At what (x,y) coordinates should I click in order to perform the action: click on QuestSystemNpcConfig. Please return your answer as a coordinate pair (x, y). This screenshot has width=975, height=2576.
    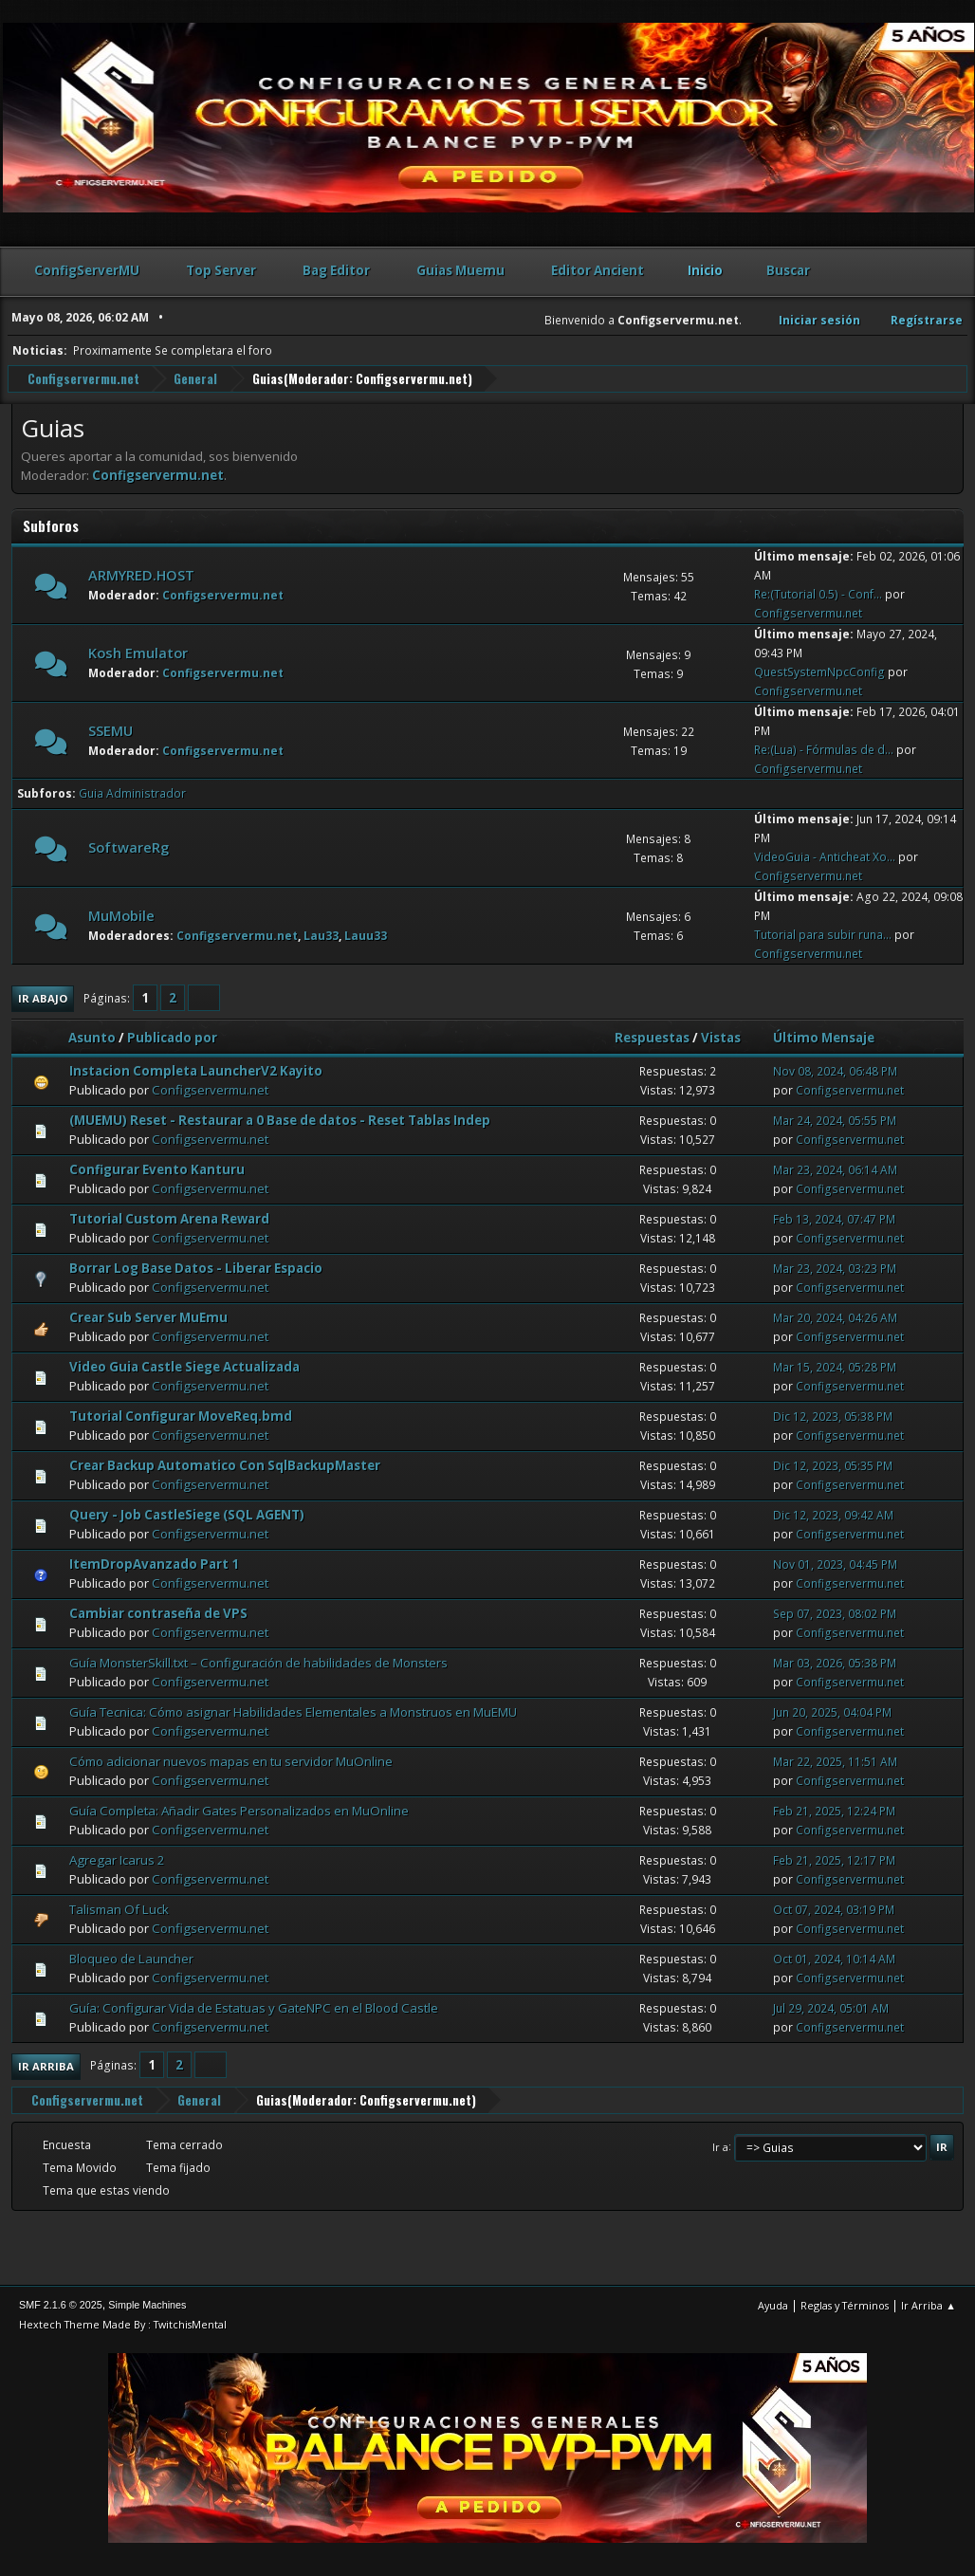
    Looking at the image, I should click on (819, 671).